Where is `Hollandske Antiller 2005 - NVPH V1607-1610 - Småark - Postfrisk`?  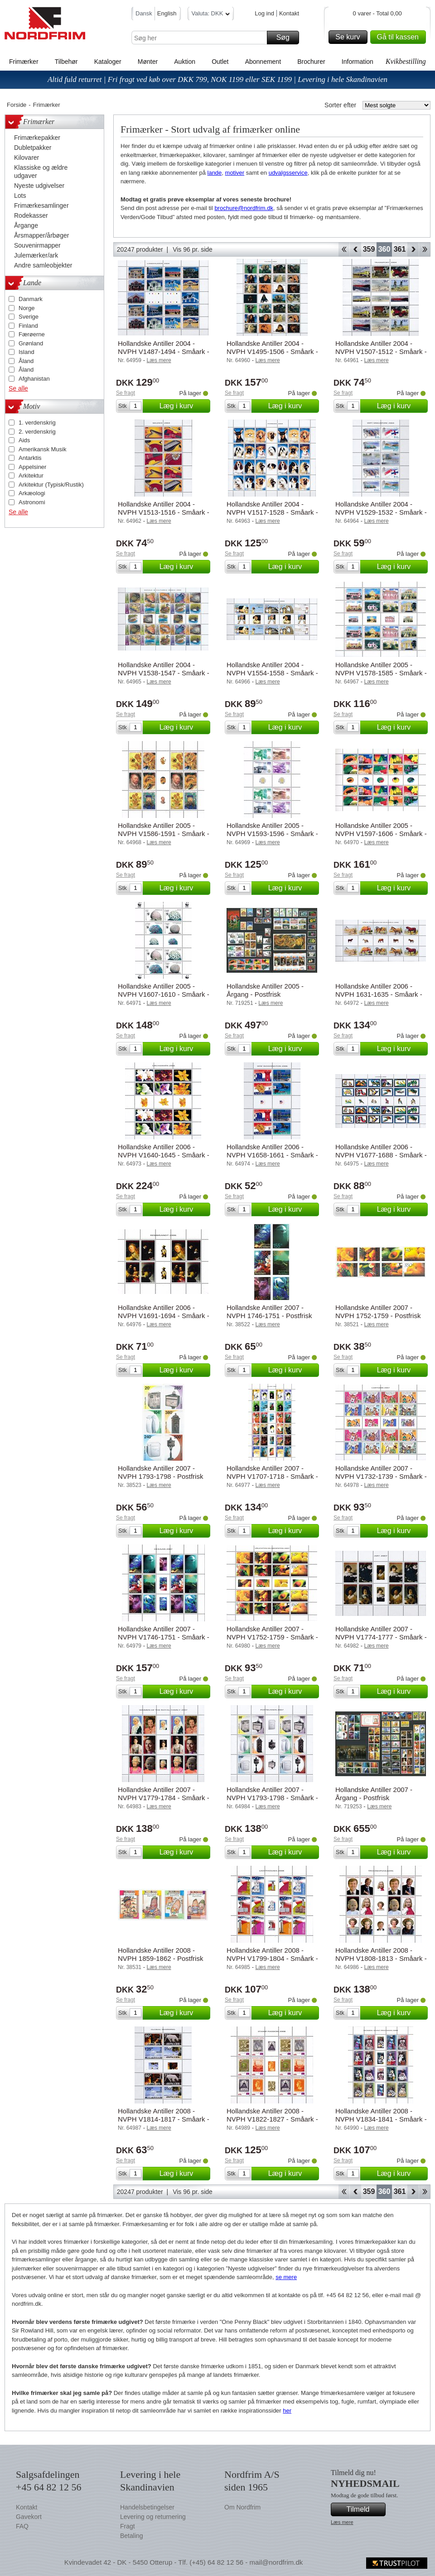
Hollandske Antiller 2005 - NVPH V1607-1610 - Småark - Postfrisk is located at coordinates (163, 994).